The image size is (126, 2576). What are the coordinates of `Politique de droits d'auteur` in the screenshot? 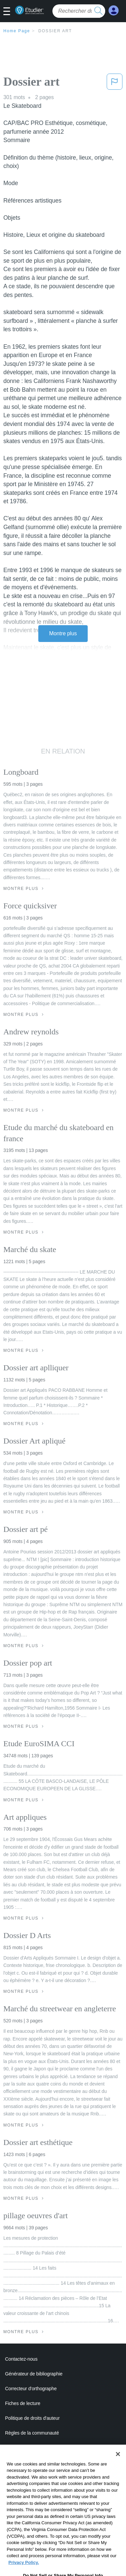 It's located at (32, 2418).